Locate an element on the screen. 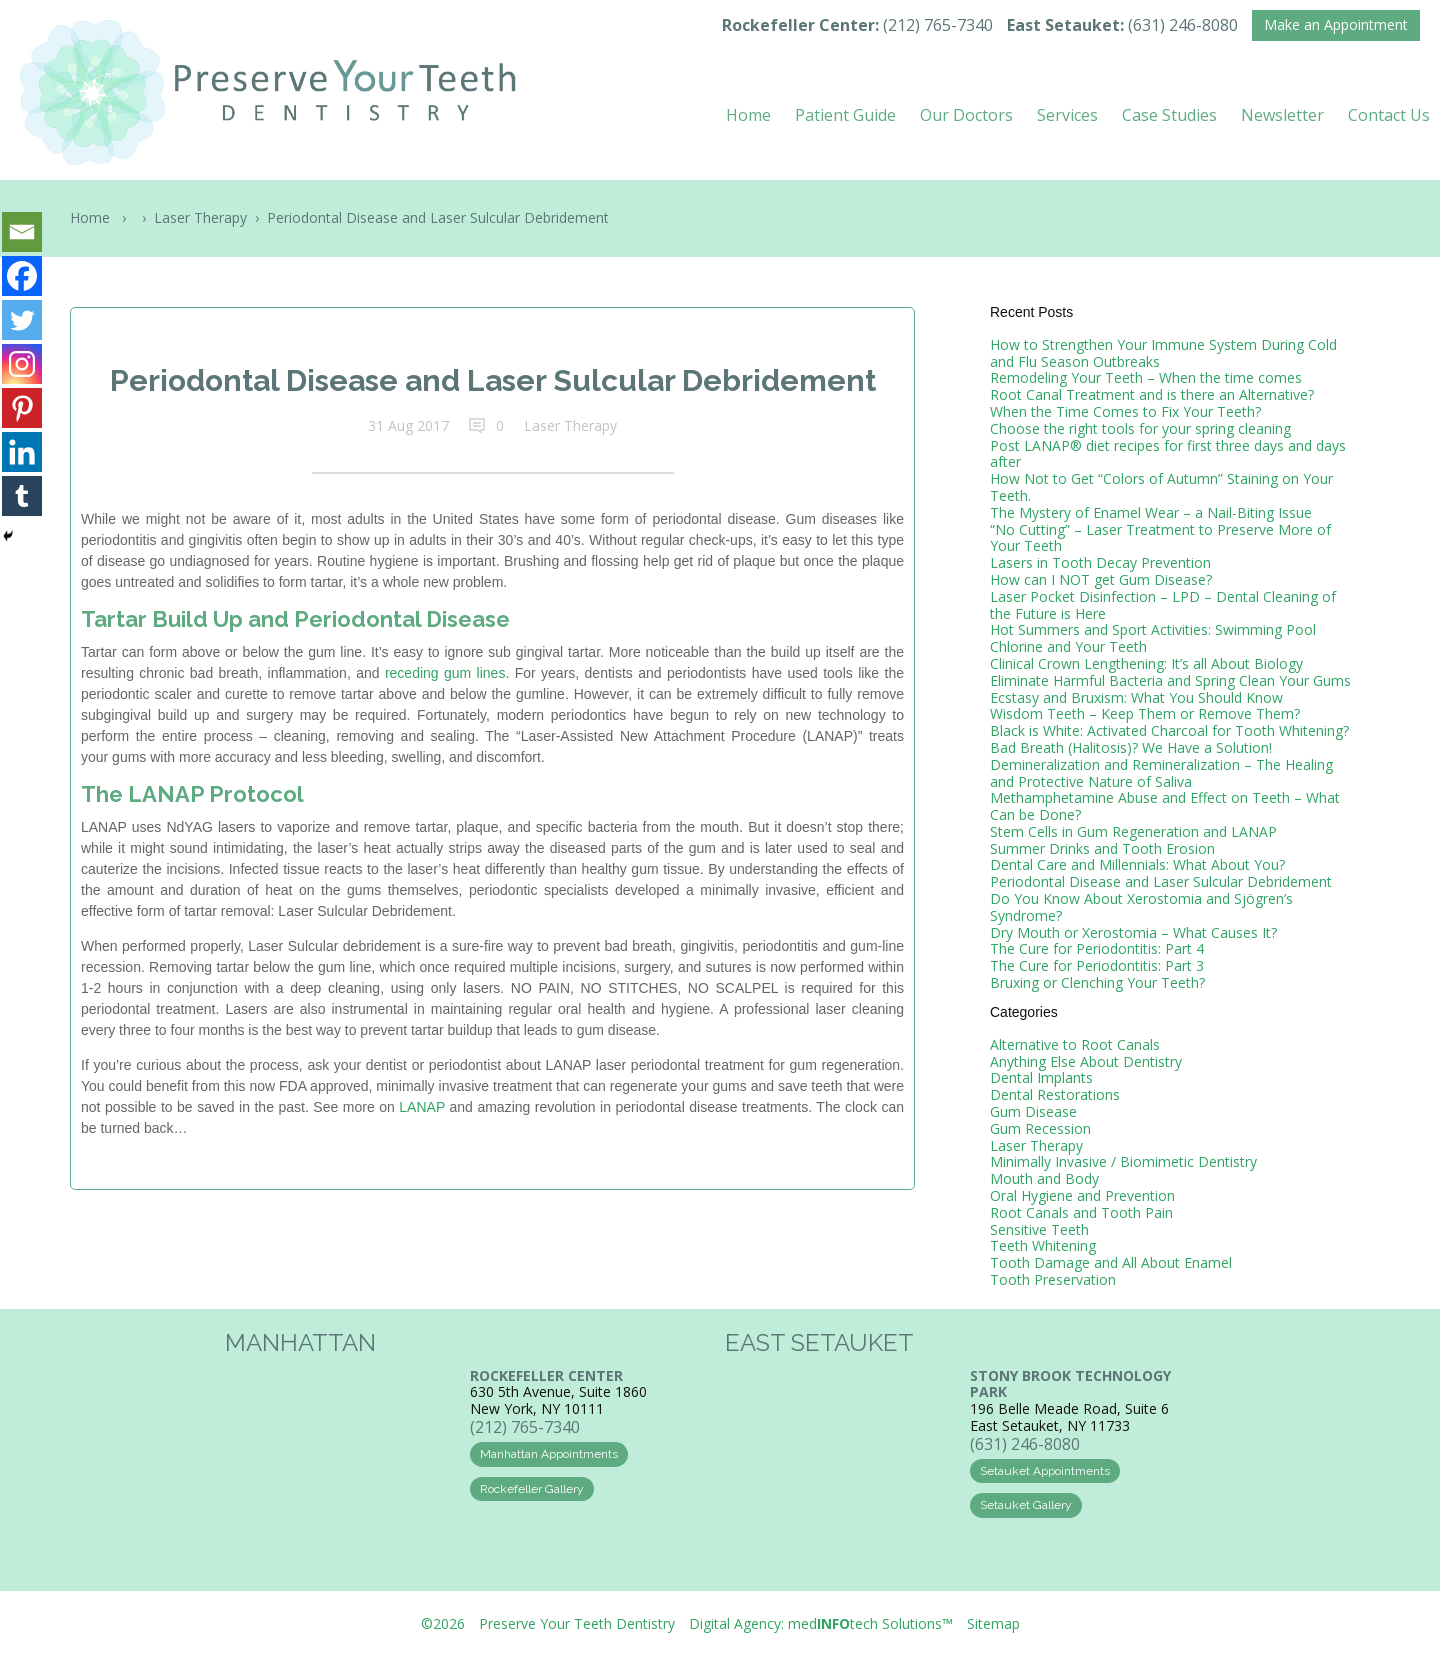  Do You Know About Xerostomia and Sjögren’s Syndrome? is located at coordinates (1141, 907).